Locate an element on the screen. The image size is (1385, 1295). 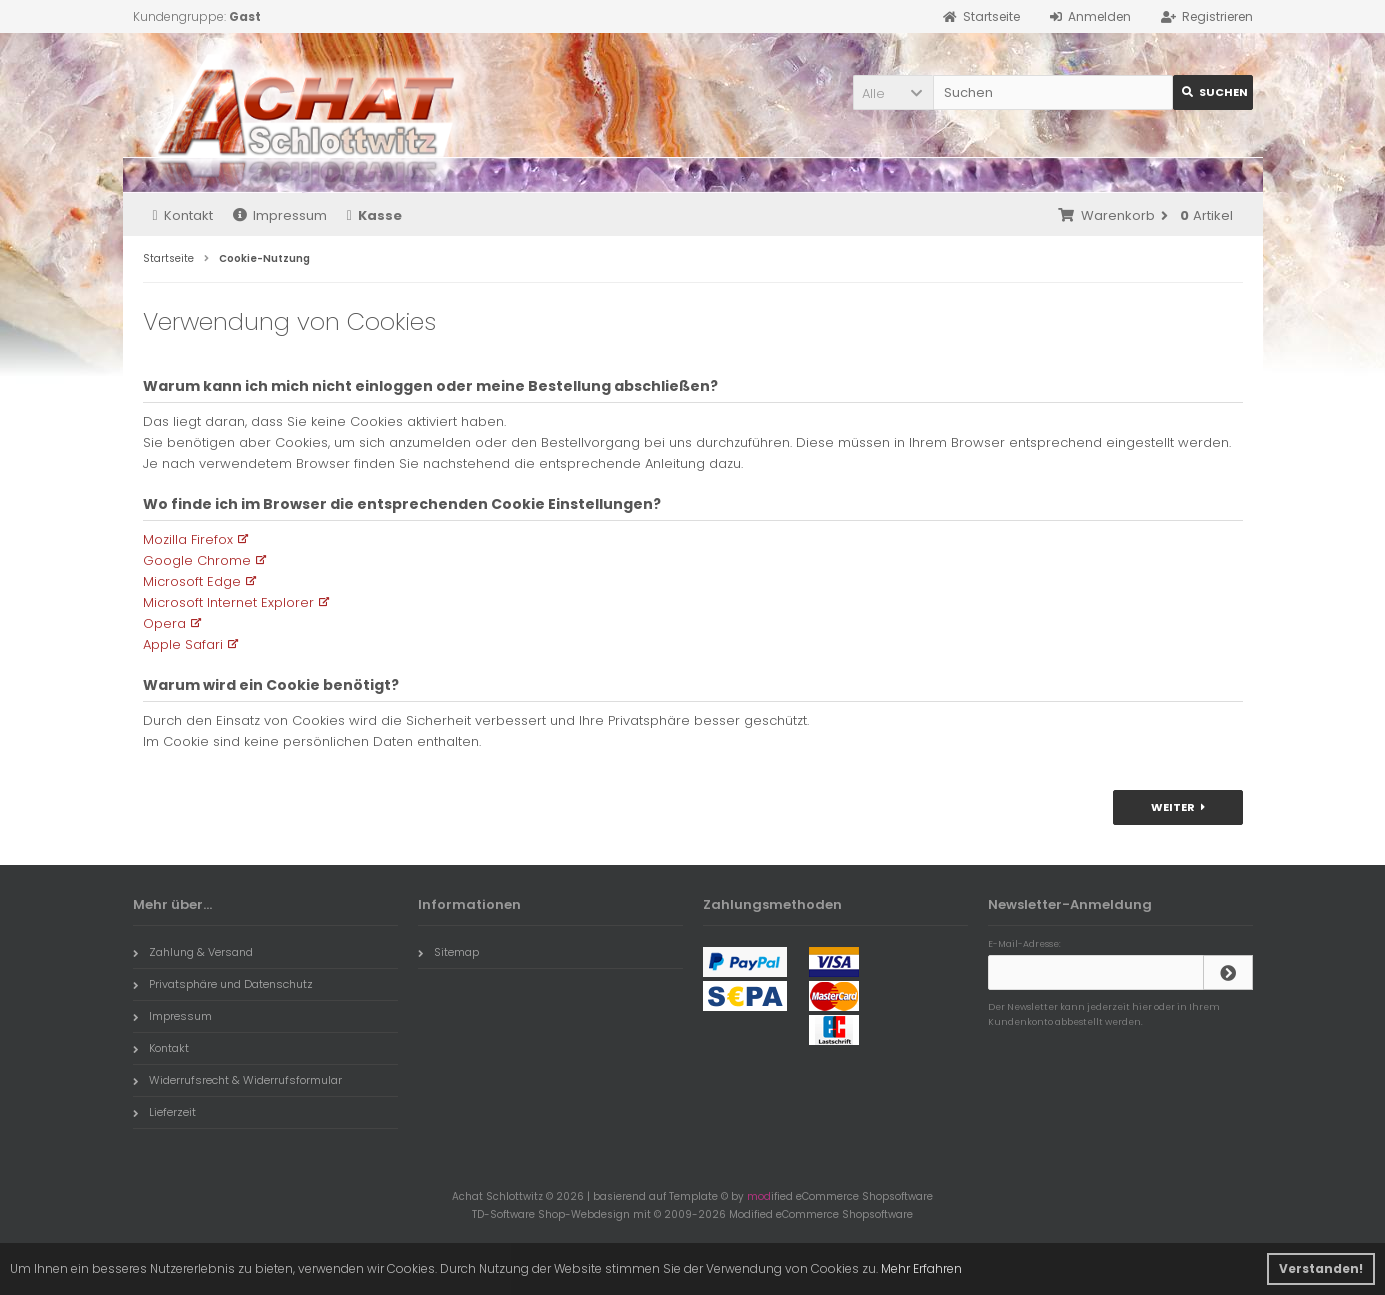
Impressum is located at coordinates (280, 215).